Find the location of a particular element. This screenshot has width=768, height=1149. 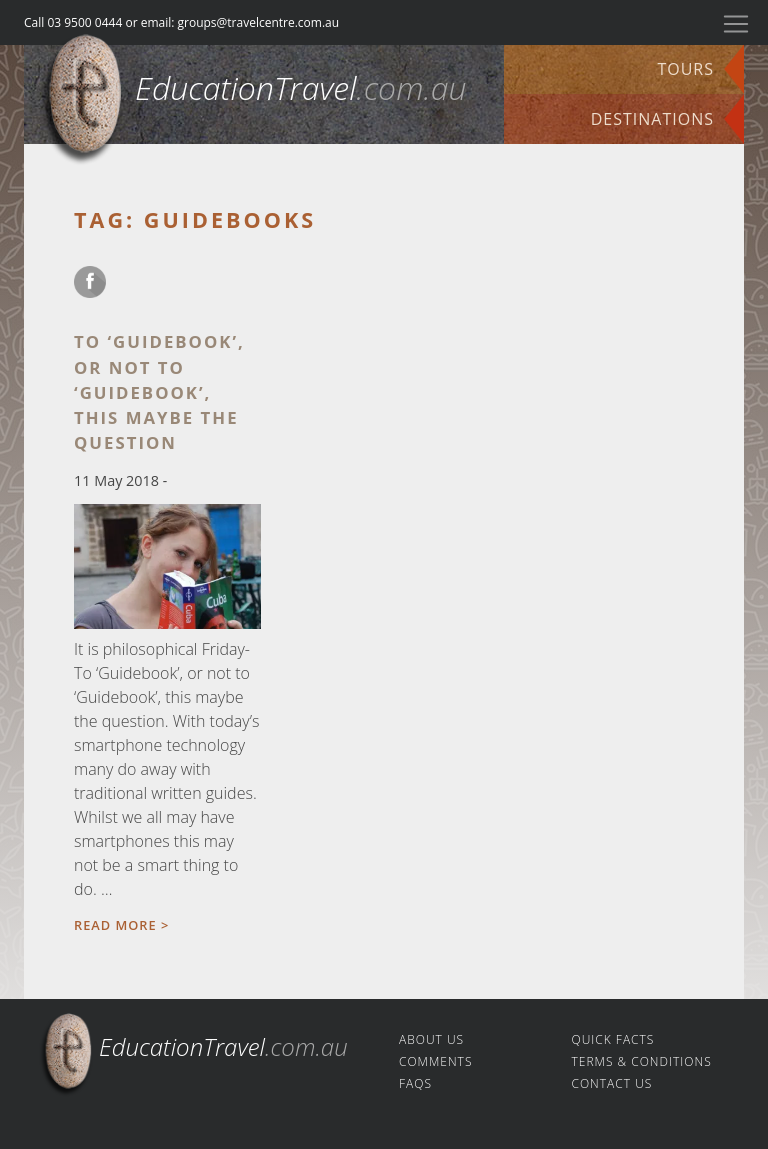

FAQs is located at coordinates (415, 1083).